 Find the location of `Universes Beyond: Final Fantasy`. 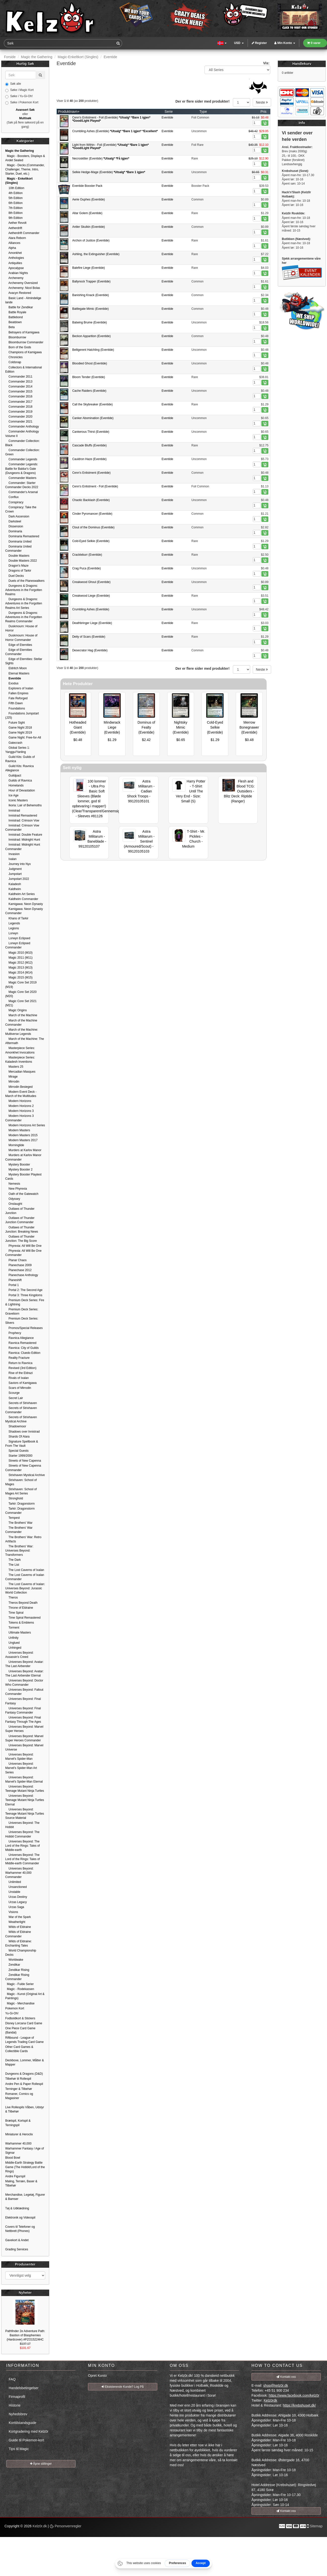

Universes Beyond: Final Fantasy is located at coordinates (23, 1701).